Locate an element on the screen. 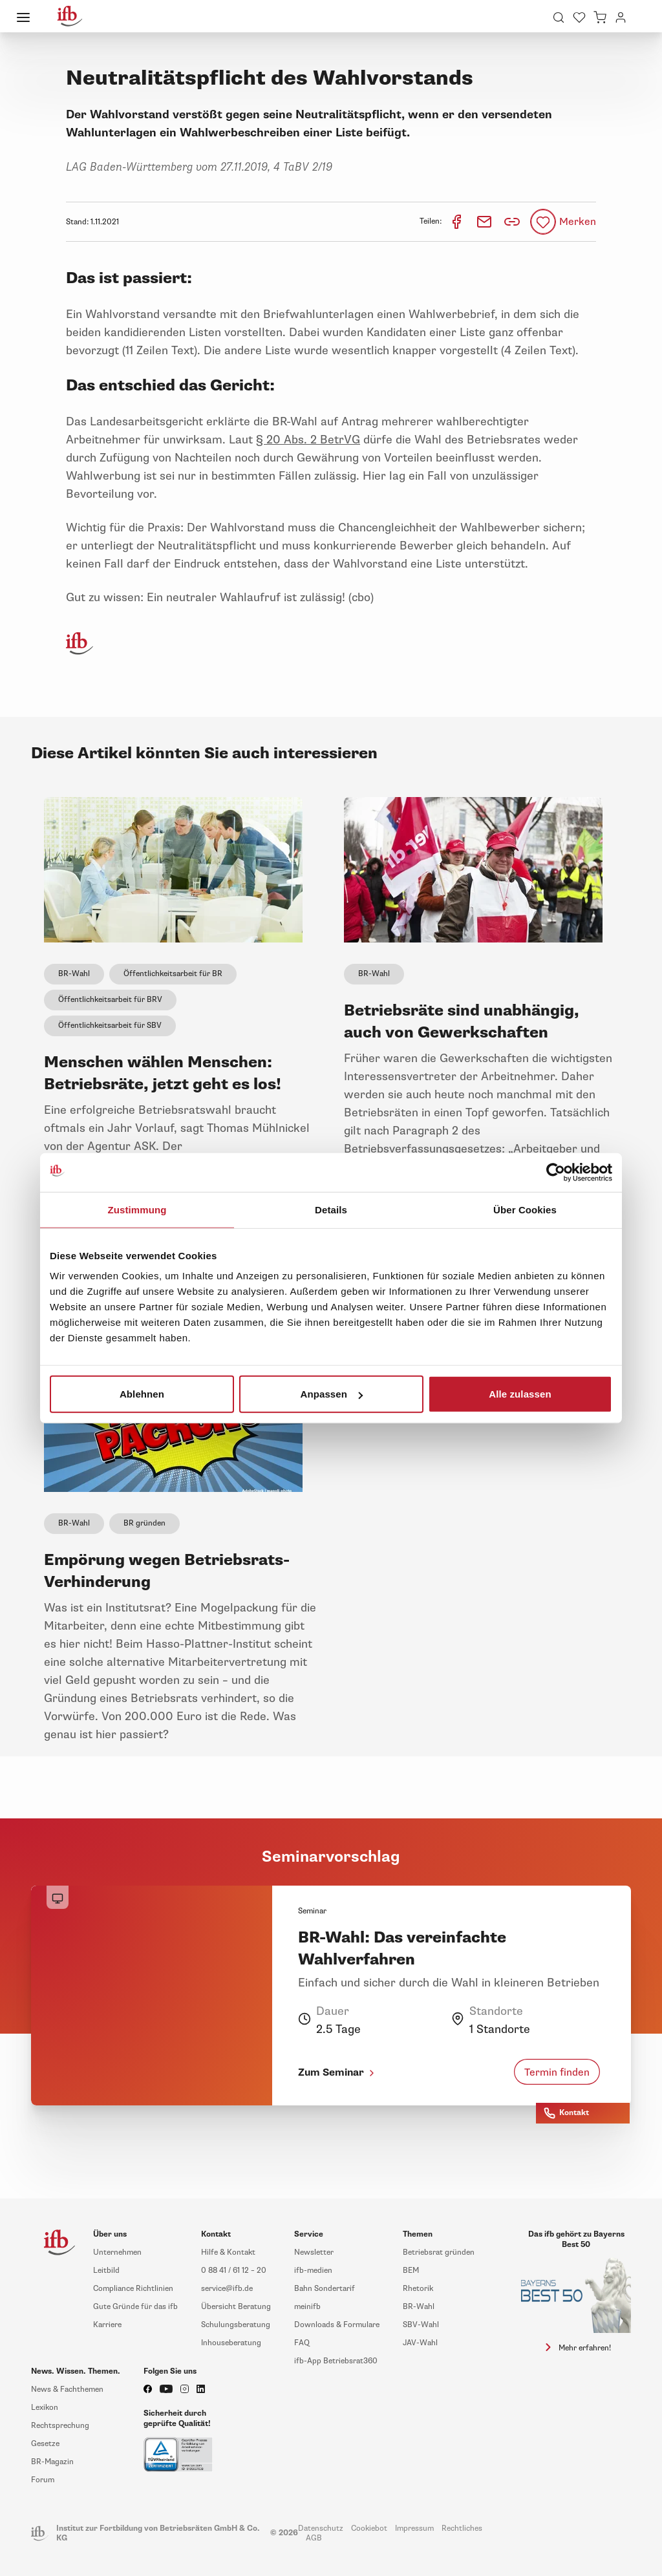 This screenshot has height=2576, width=662. Unternehmen is located at coordinates (117, 2252).